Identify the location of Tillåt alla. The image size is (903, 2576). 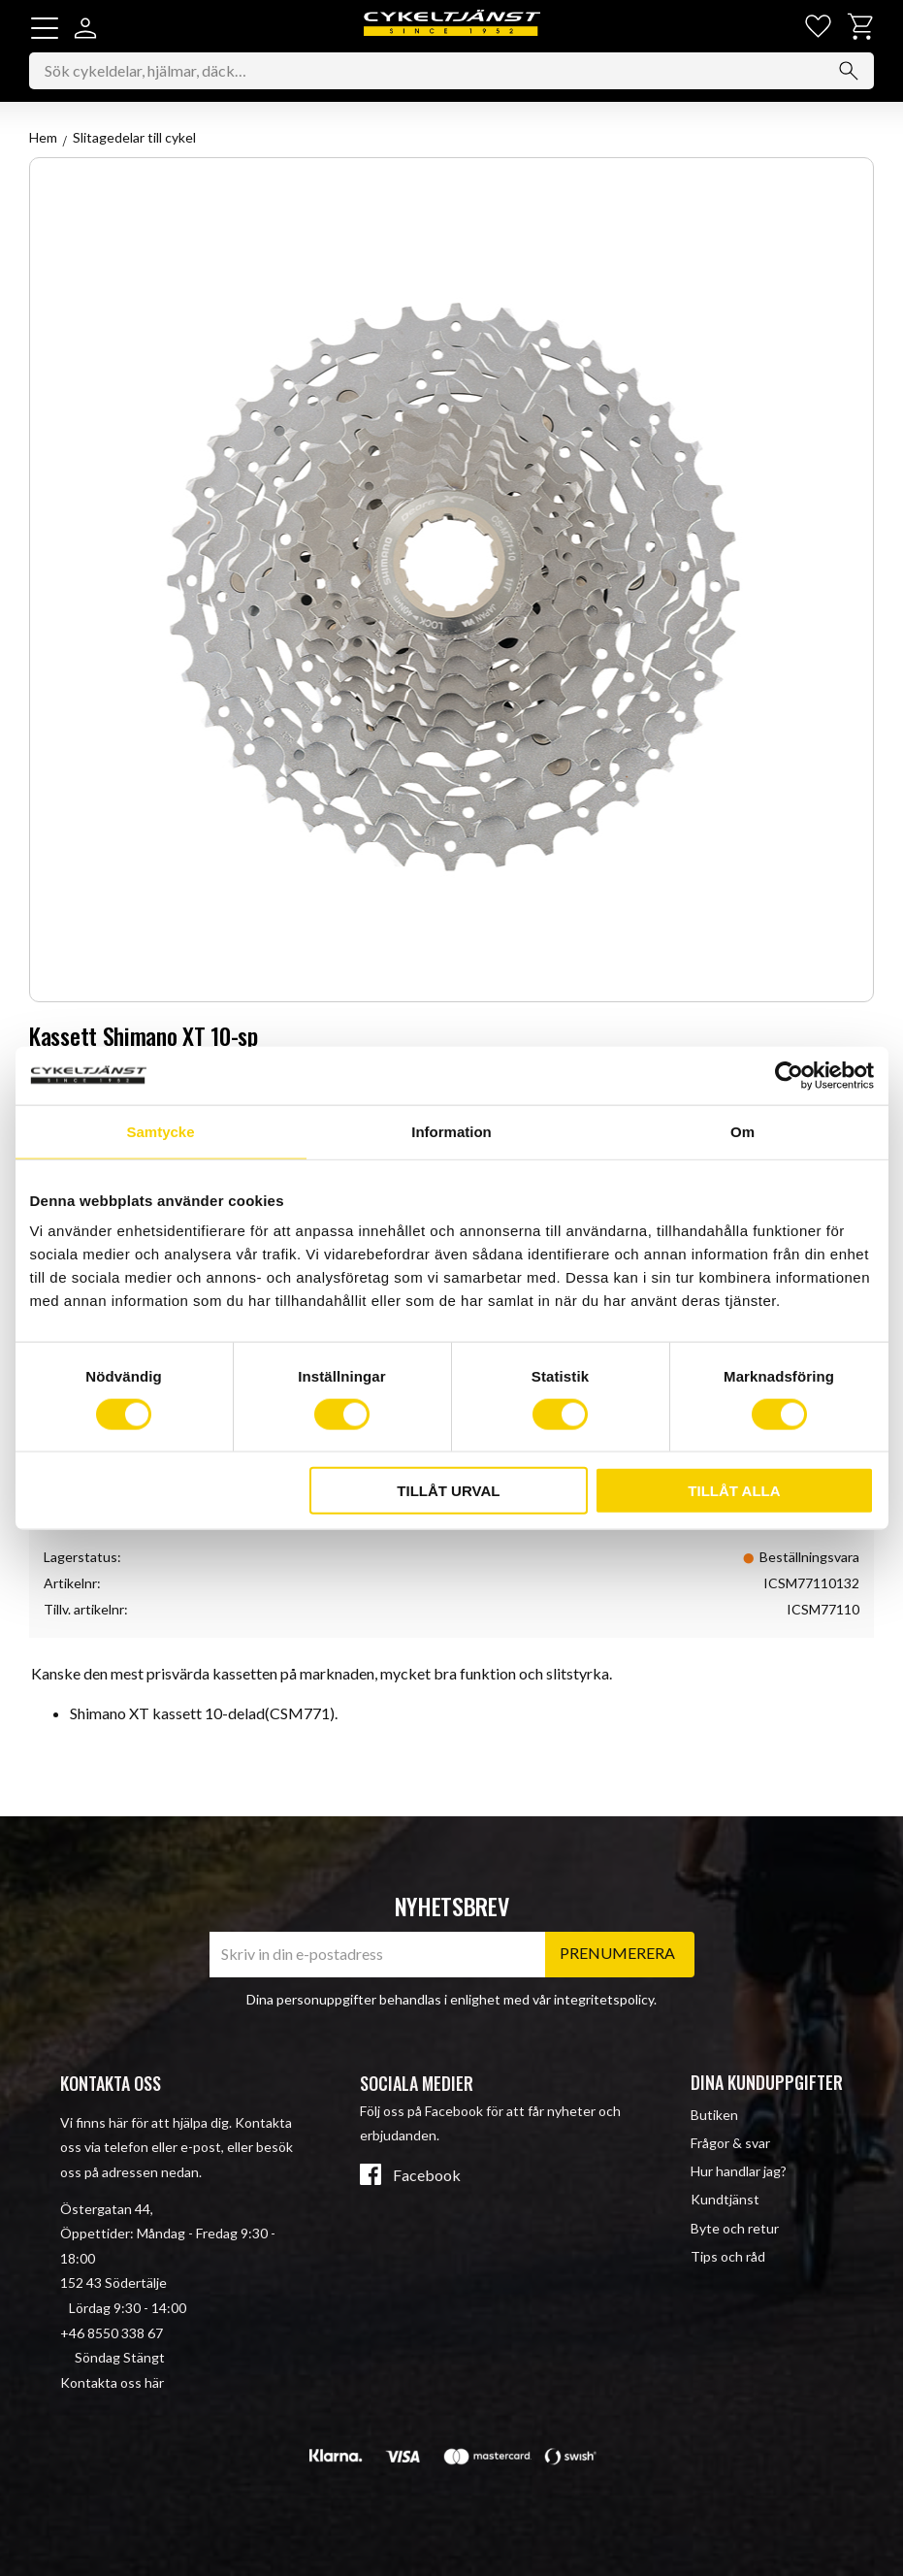
(734, 1491).